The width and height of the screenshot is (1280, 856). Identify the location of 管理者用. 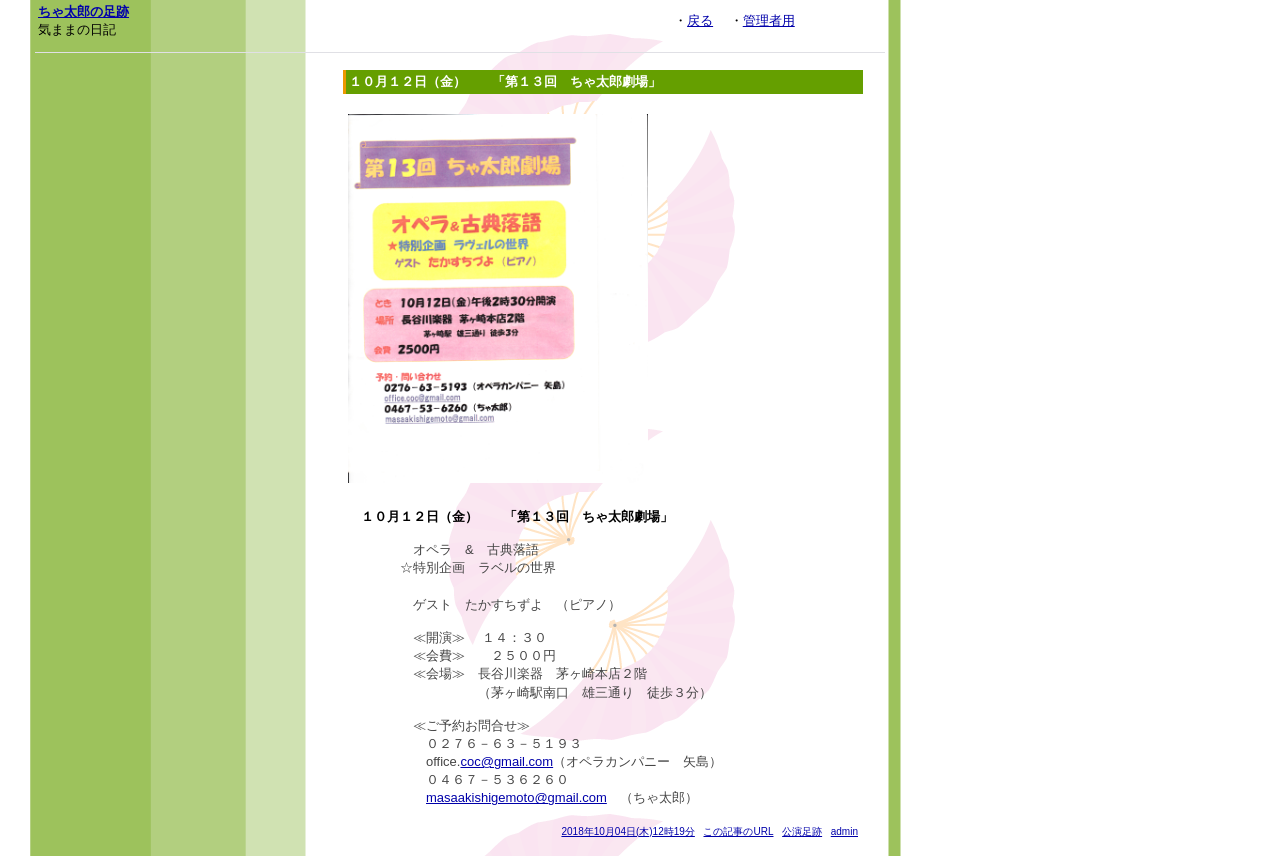
(769, 20).